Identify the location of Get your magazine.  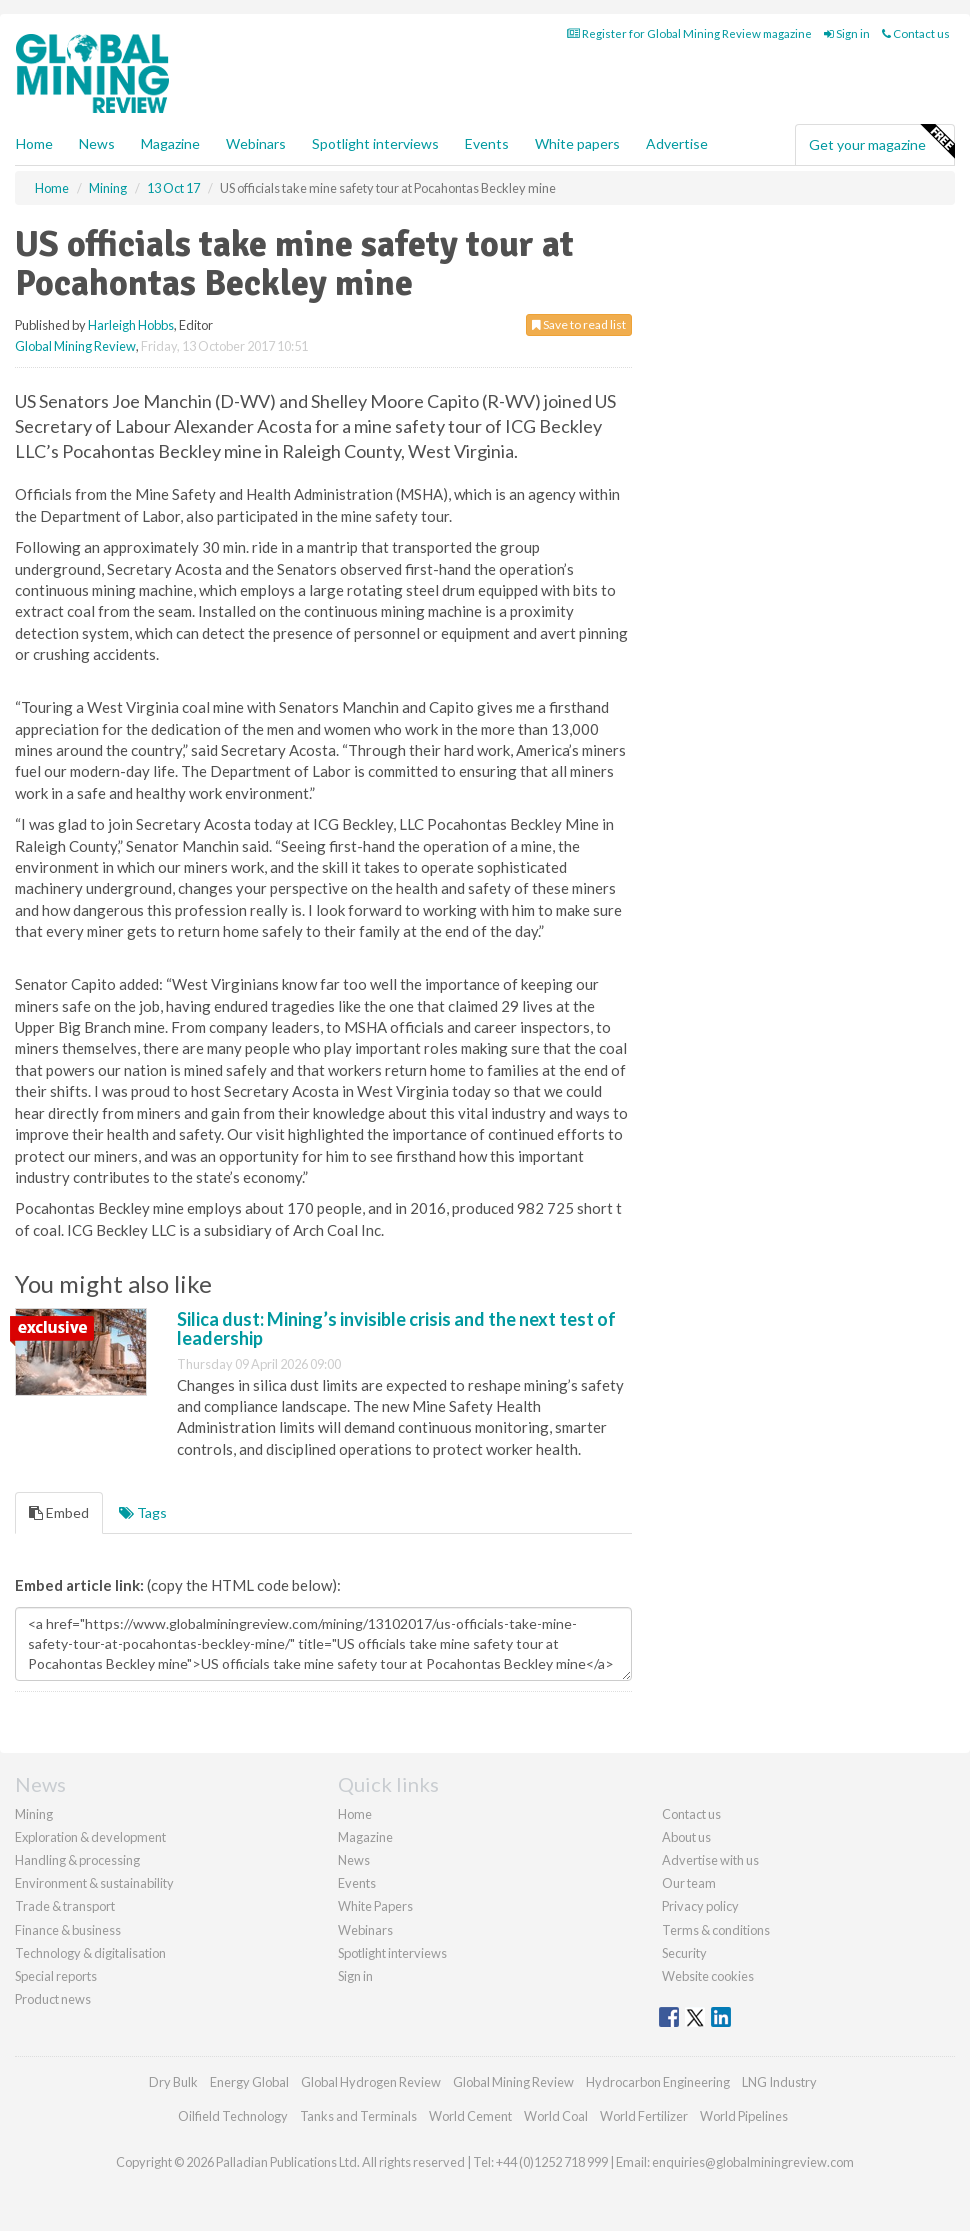
(881, 142).